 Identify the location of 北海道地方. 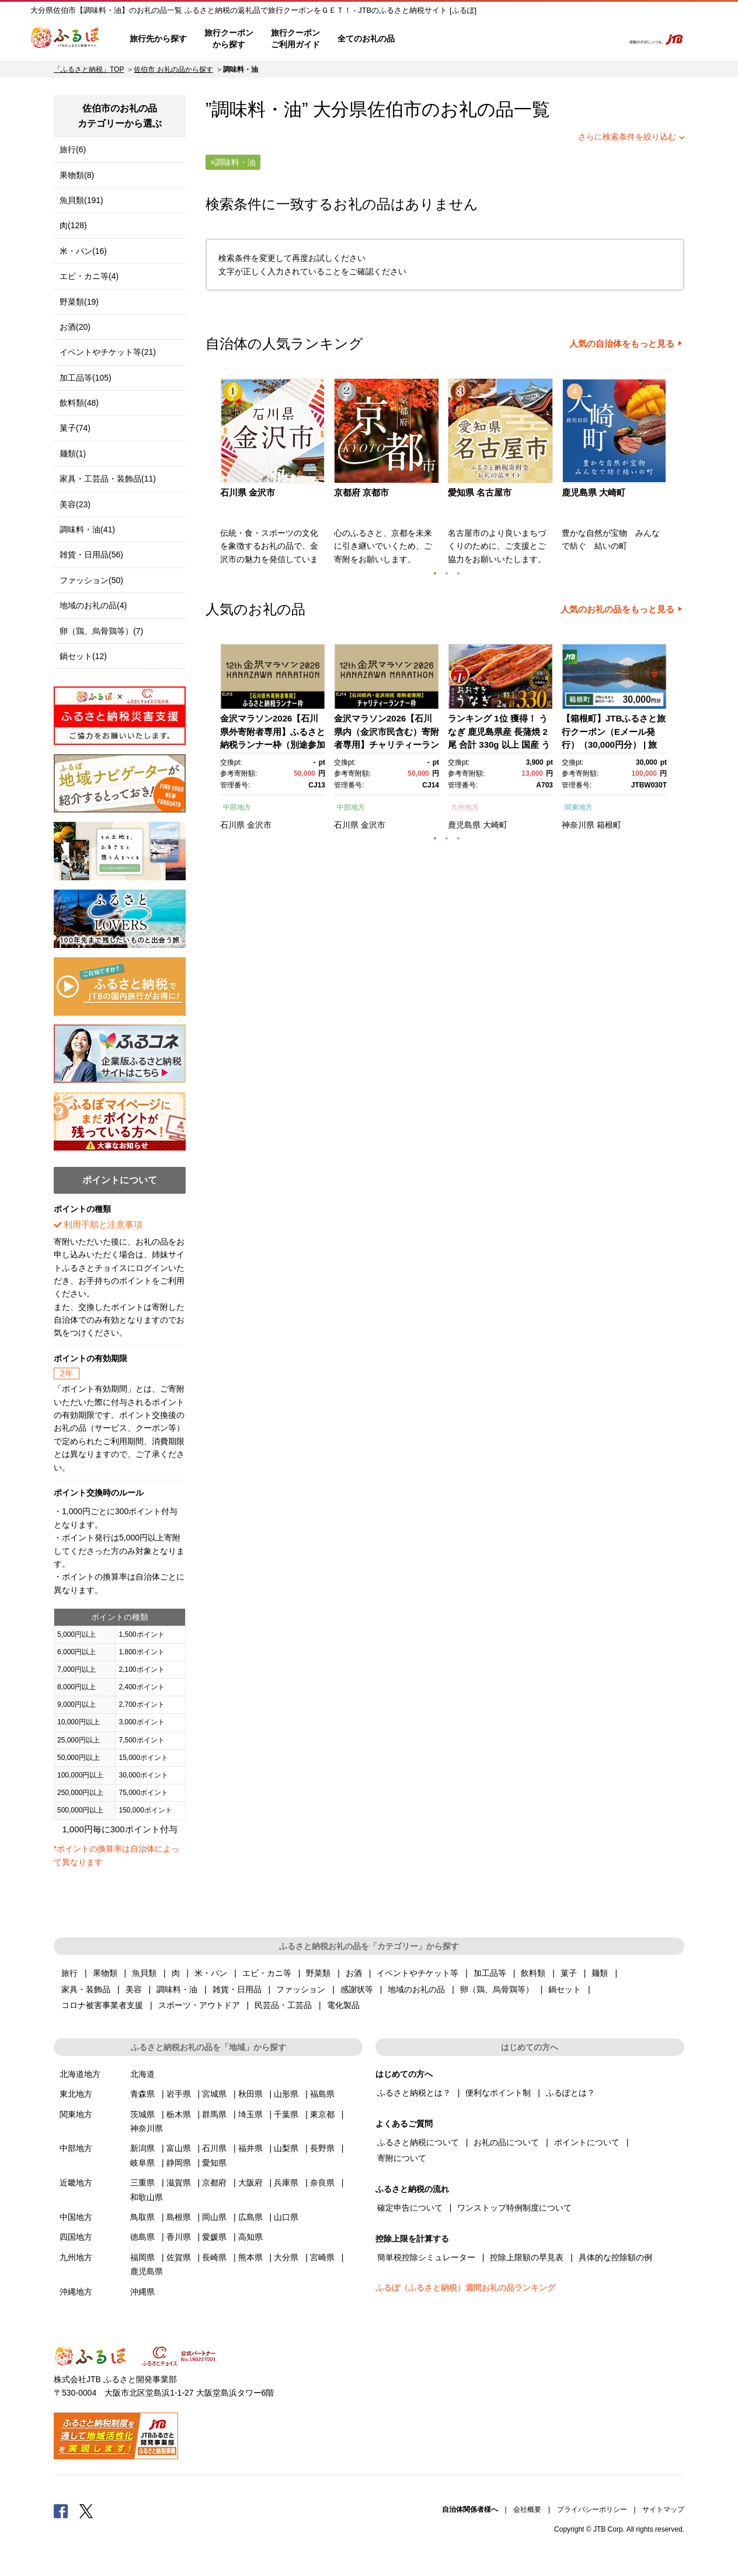
(80, 2074).